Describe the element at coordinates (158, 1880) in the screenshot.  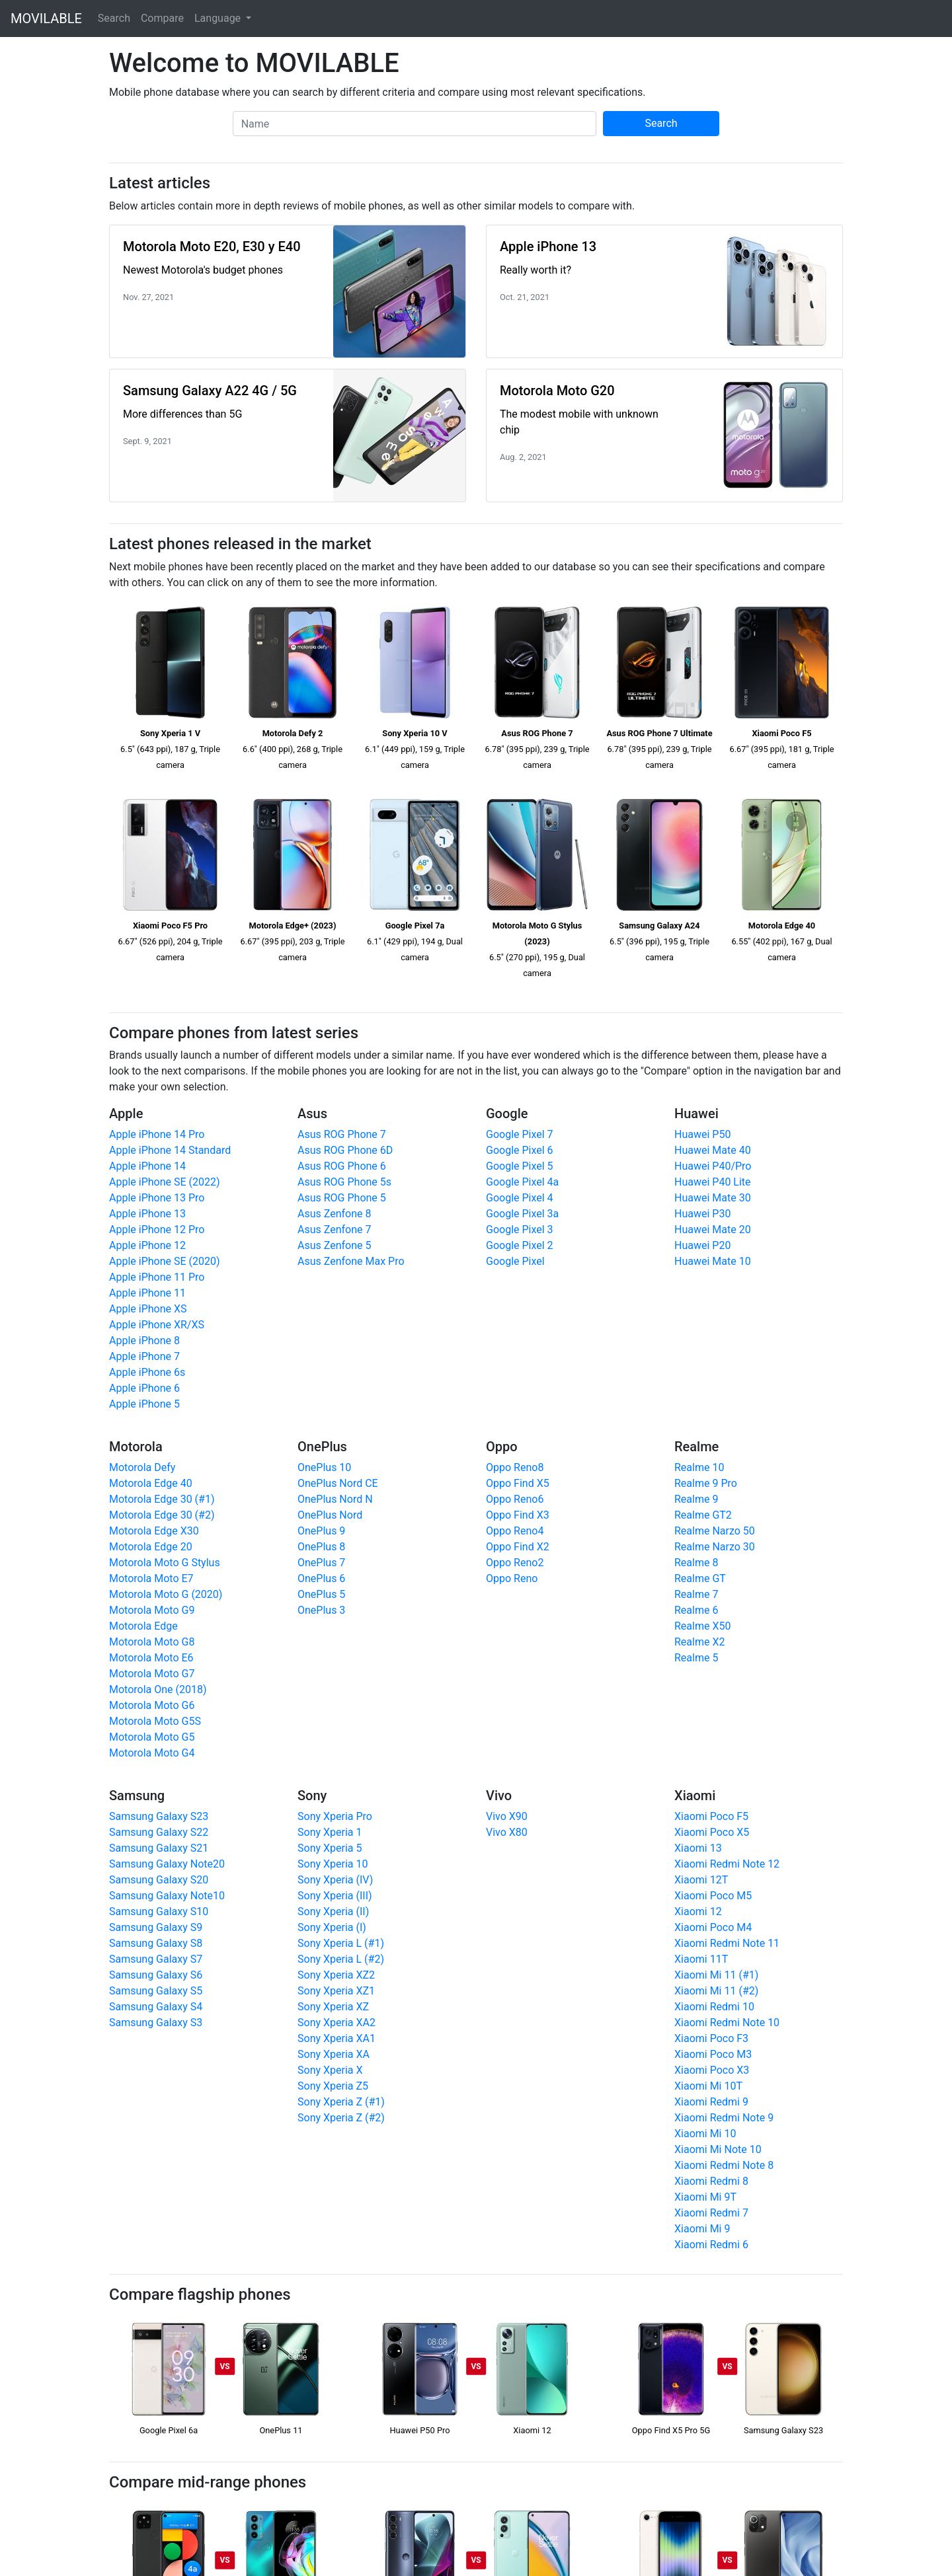
I see `Samsung Galaxy S20` at that location.